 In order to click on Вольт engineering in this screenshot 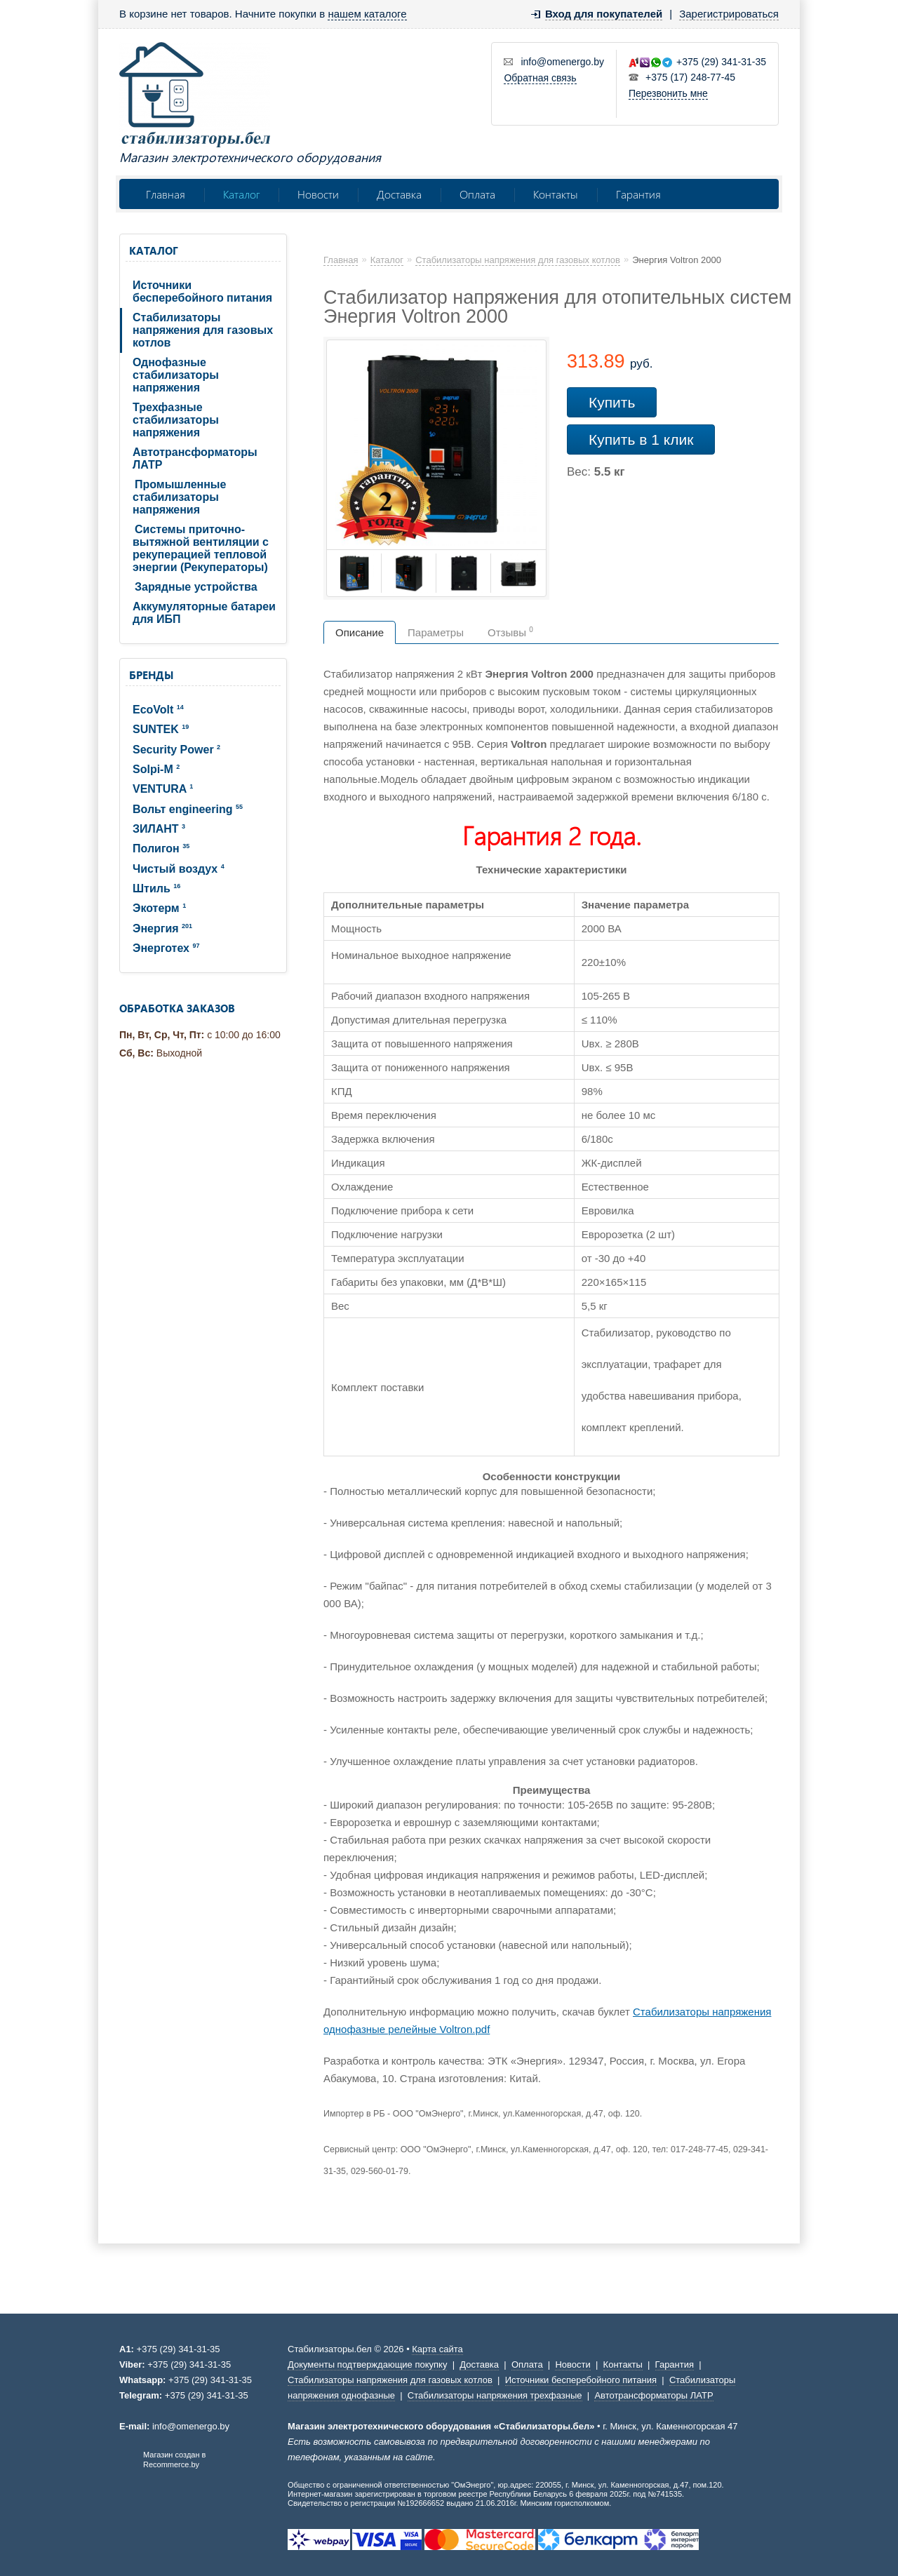, I will do `click(188, 809)`.